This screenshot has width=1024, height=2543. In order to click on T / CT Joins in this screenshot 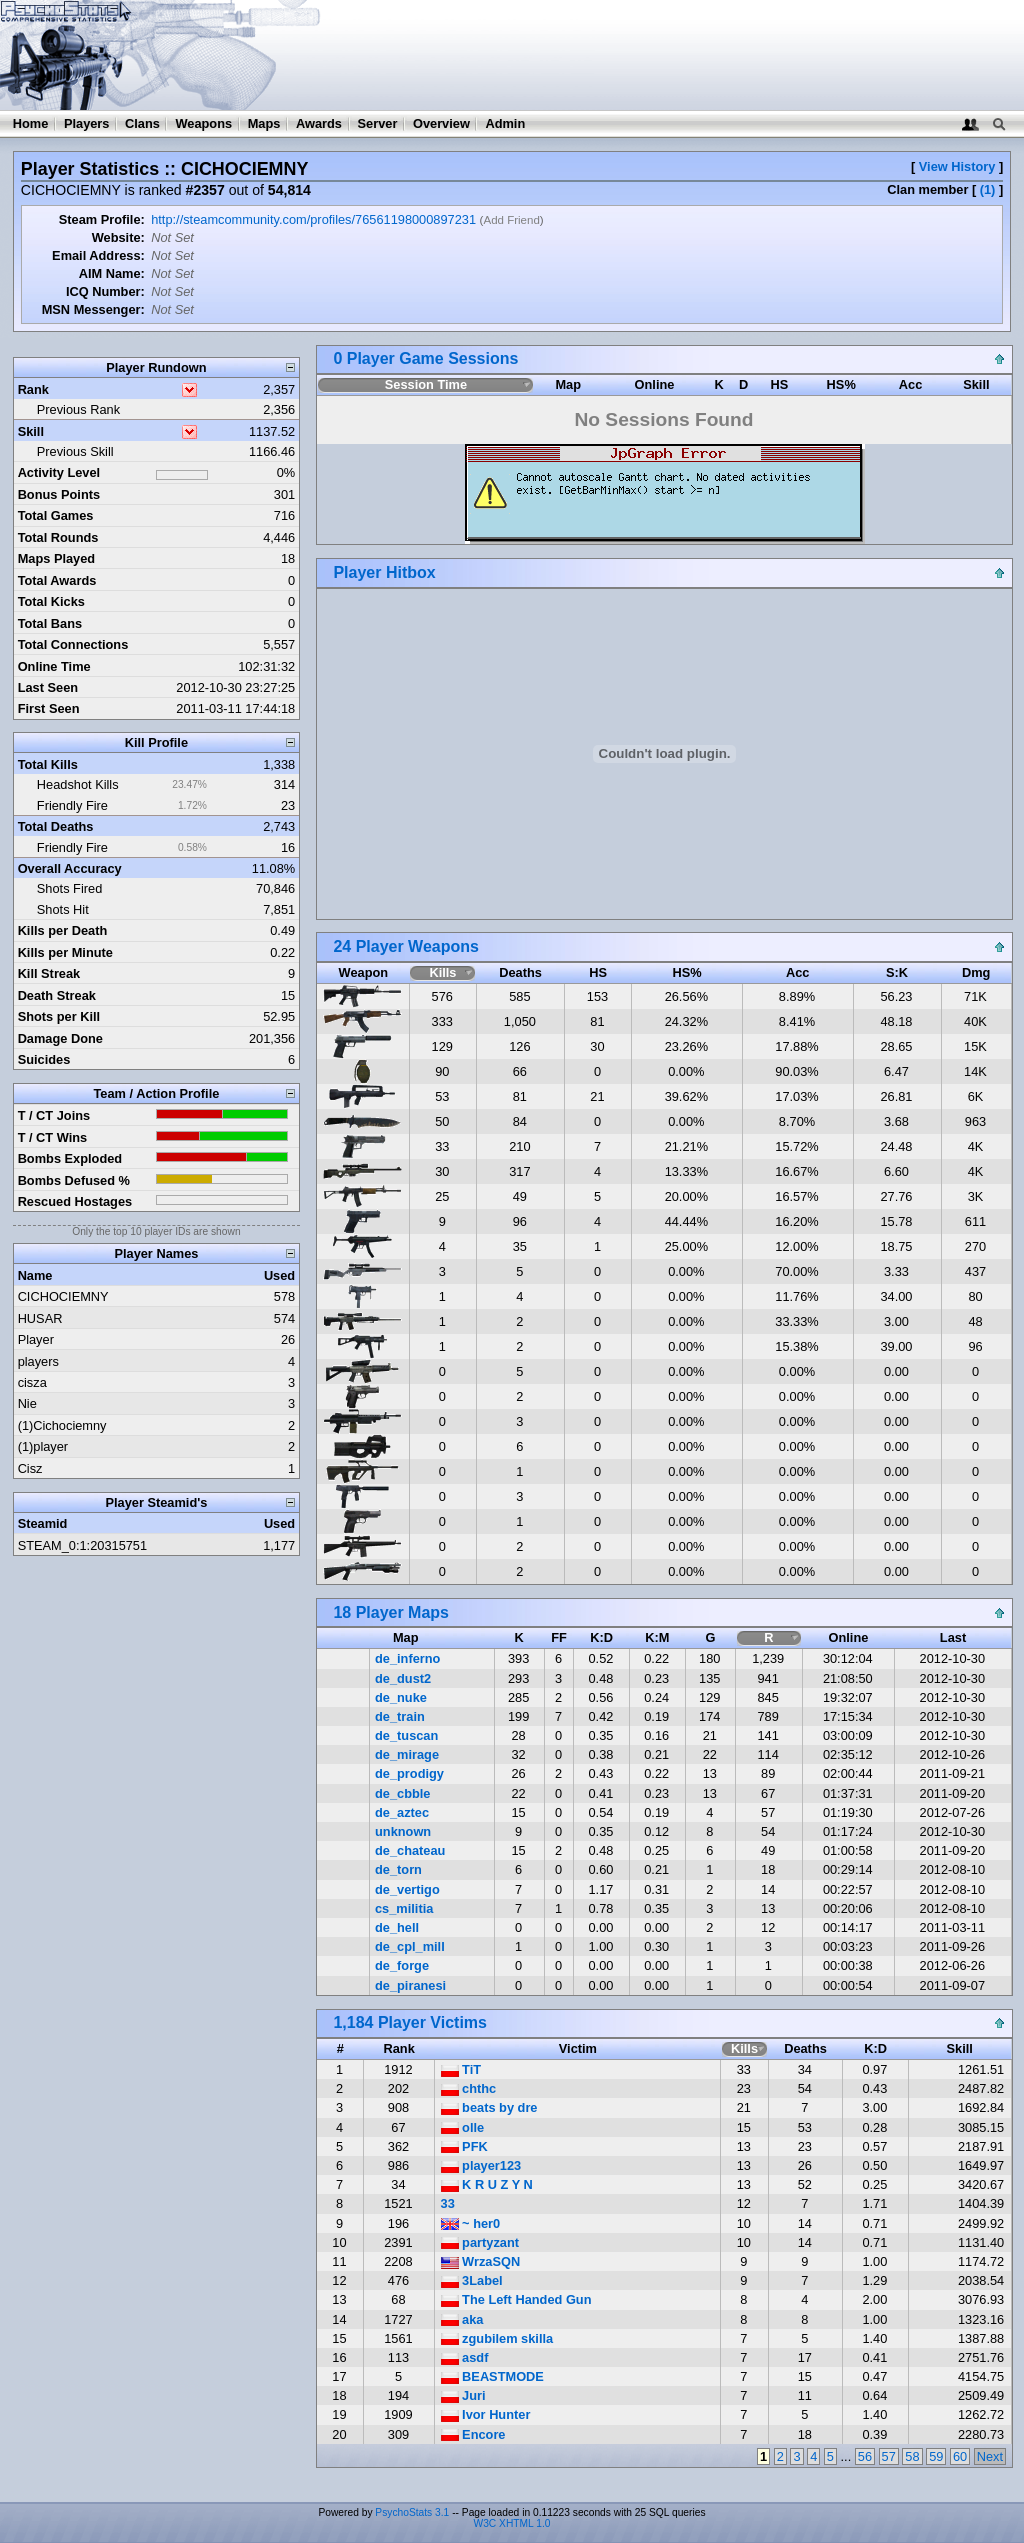, I will do `click(54, 1115)`.